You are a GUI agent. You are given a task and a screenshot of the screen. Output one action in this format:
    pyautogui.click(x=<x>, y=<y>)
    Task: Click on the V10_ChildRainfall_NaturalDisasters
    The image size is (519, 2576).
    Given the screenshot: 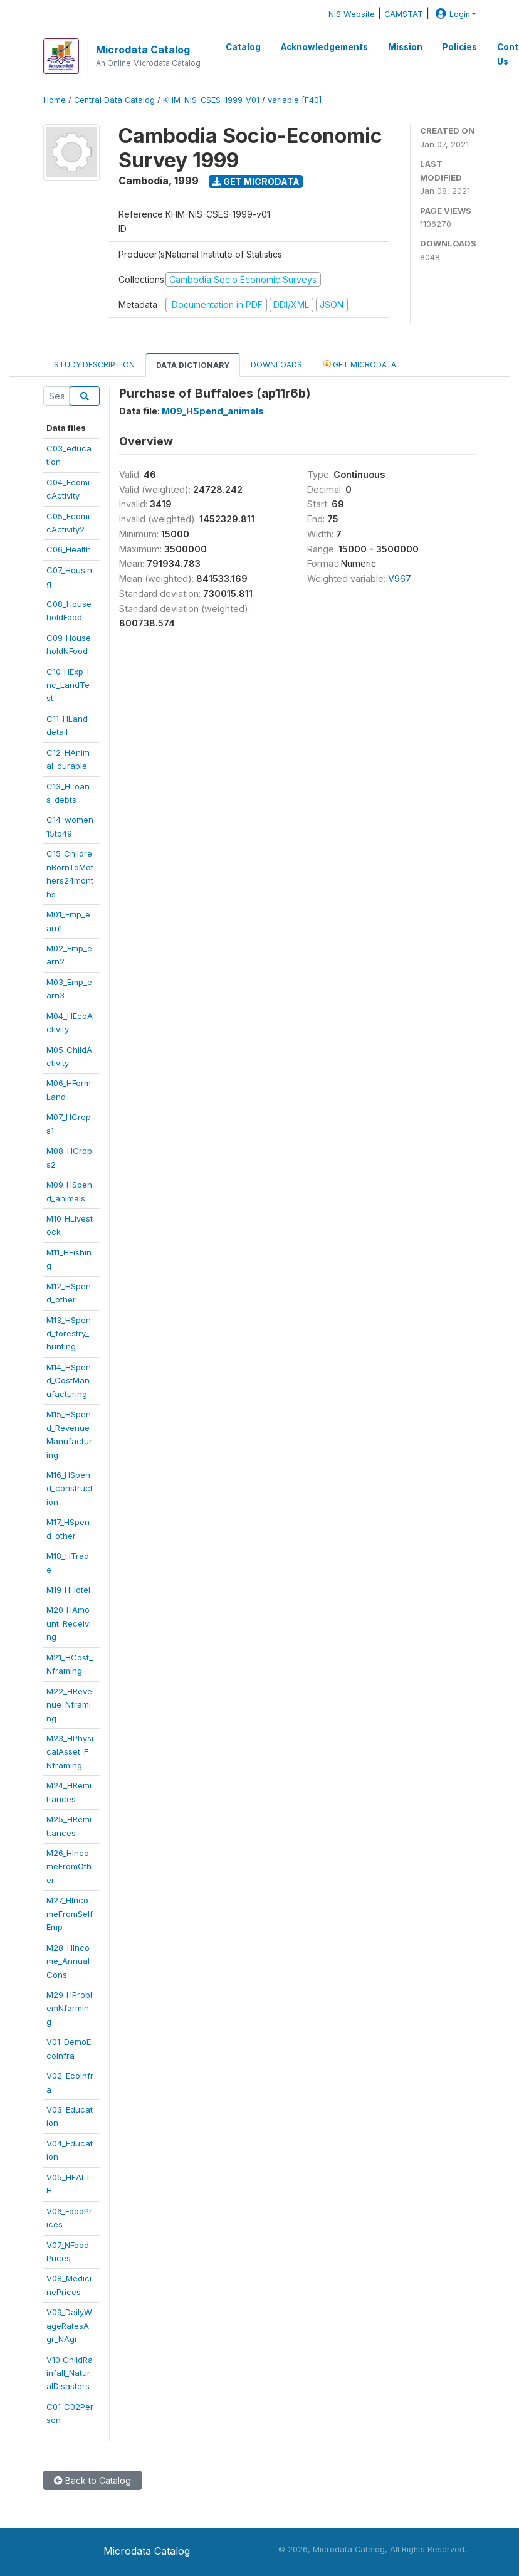 What is the action you would take?
    pyautogui.click(x=69, y=2373)
    